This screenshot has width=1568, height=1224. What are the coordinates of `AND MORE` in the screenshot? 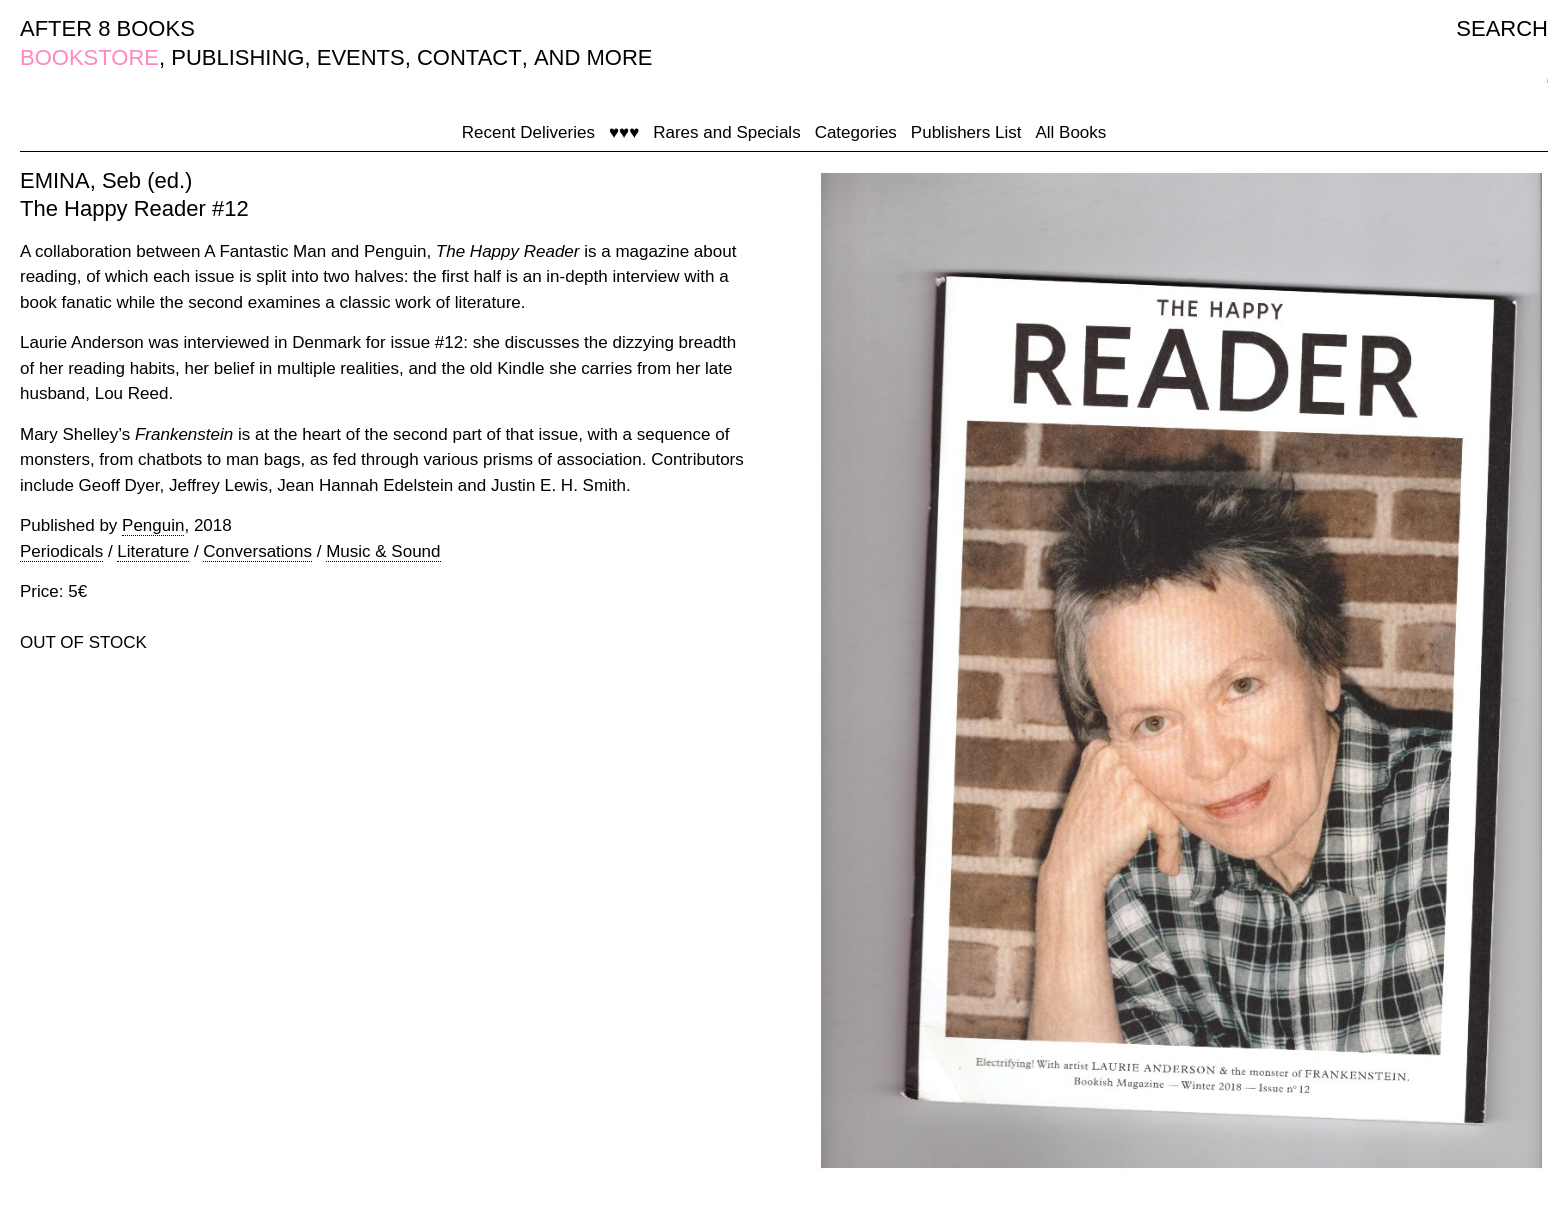 It's located at (593, 57).